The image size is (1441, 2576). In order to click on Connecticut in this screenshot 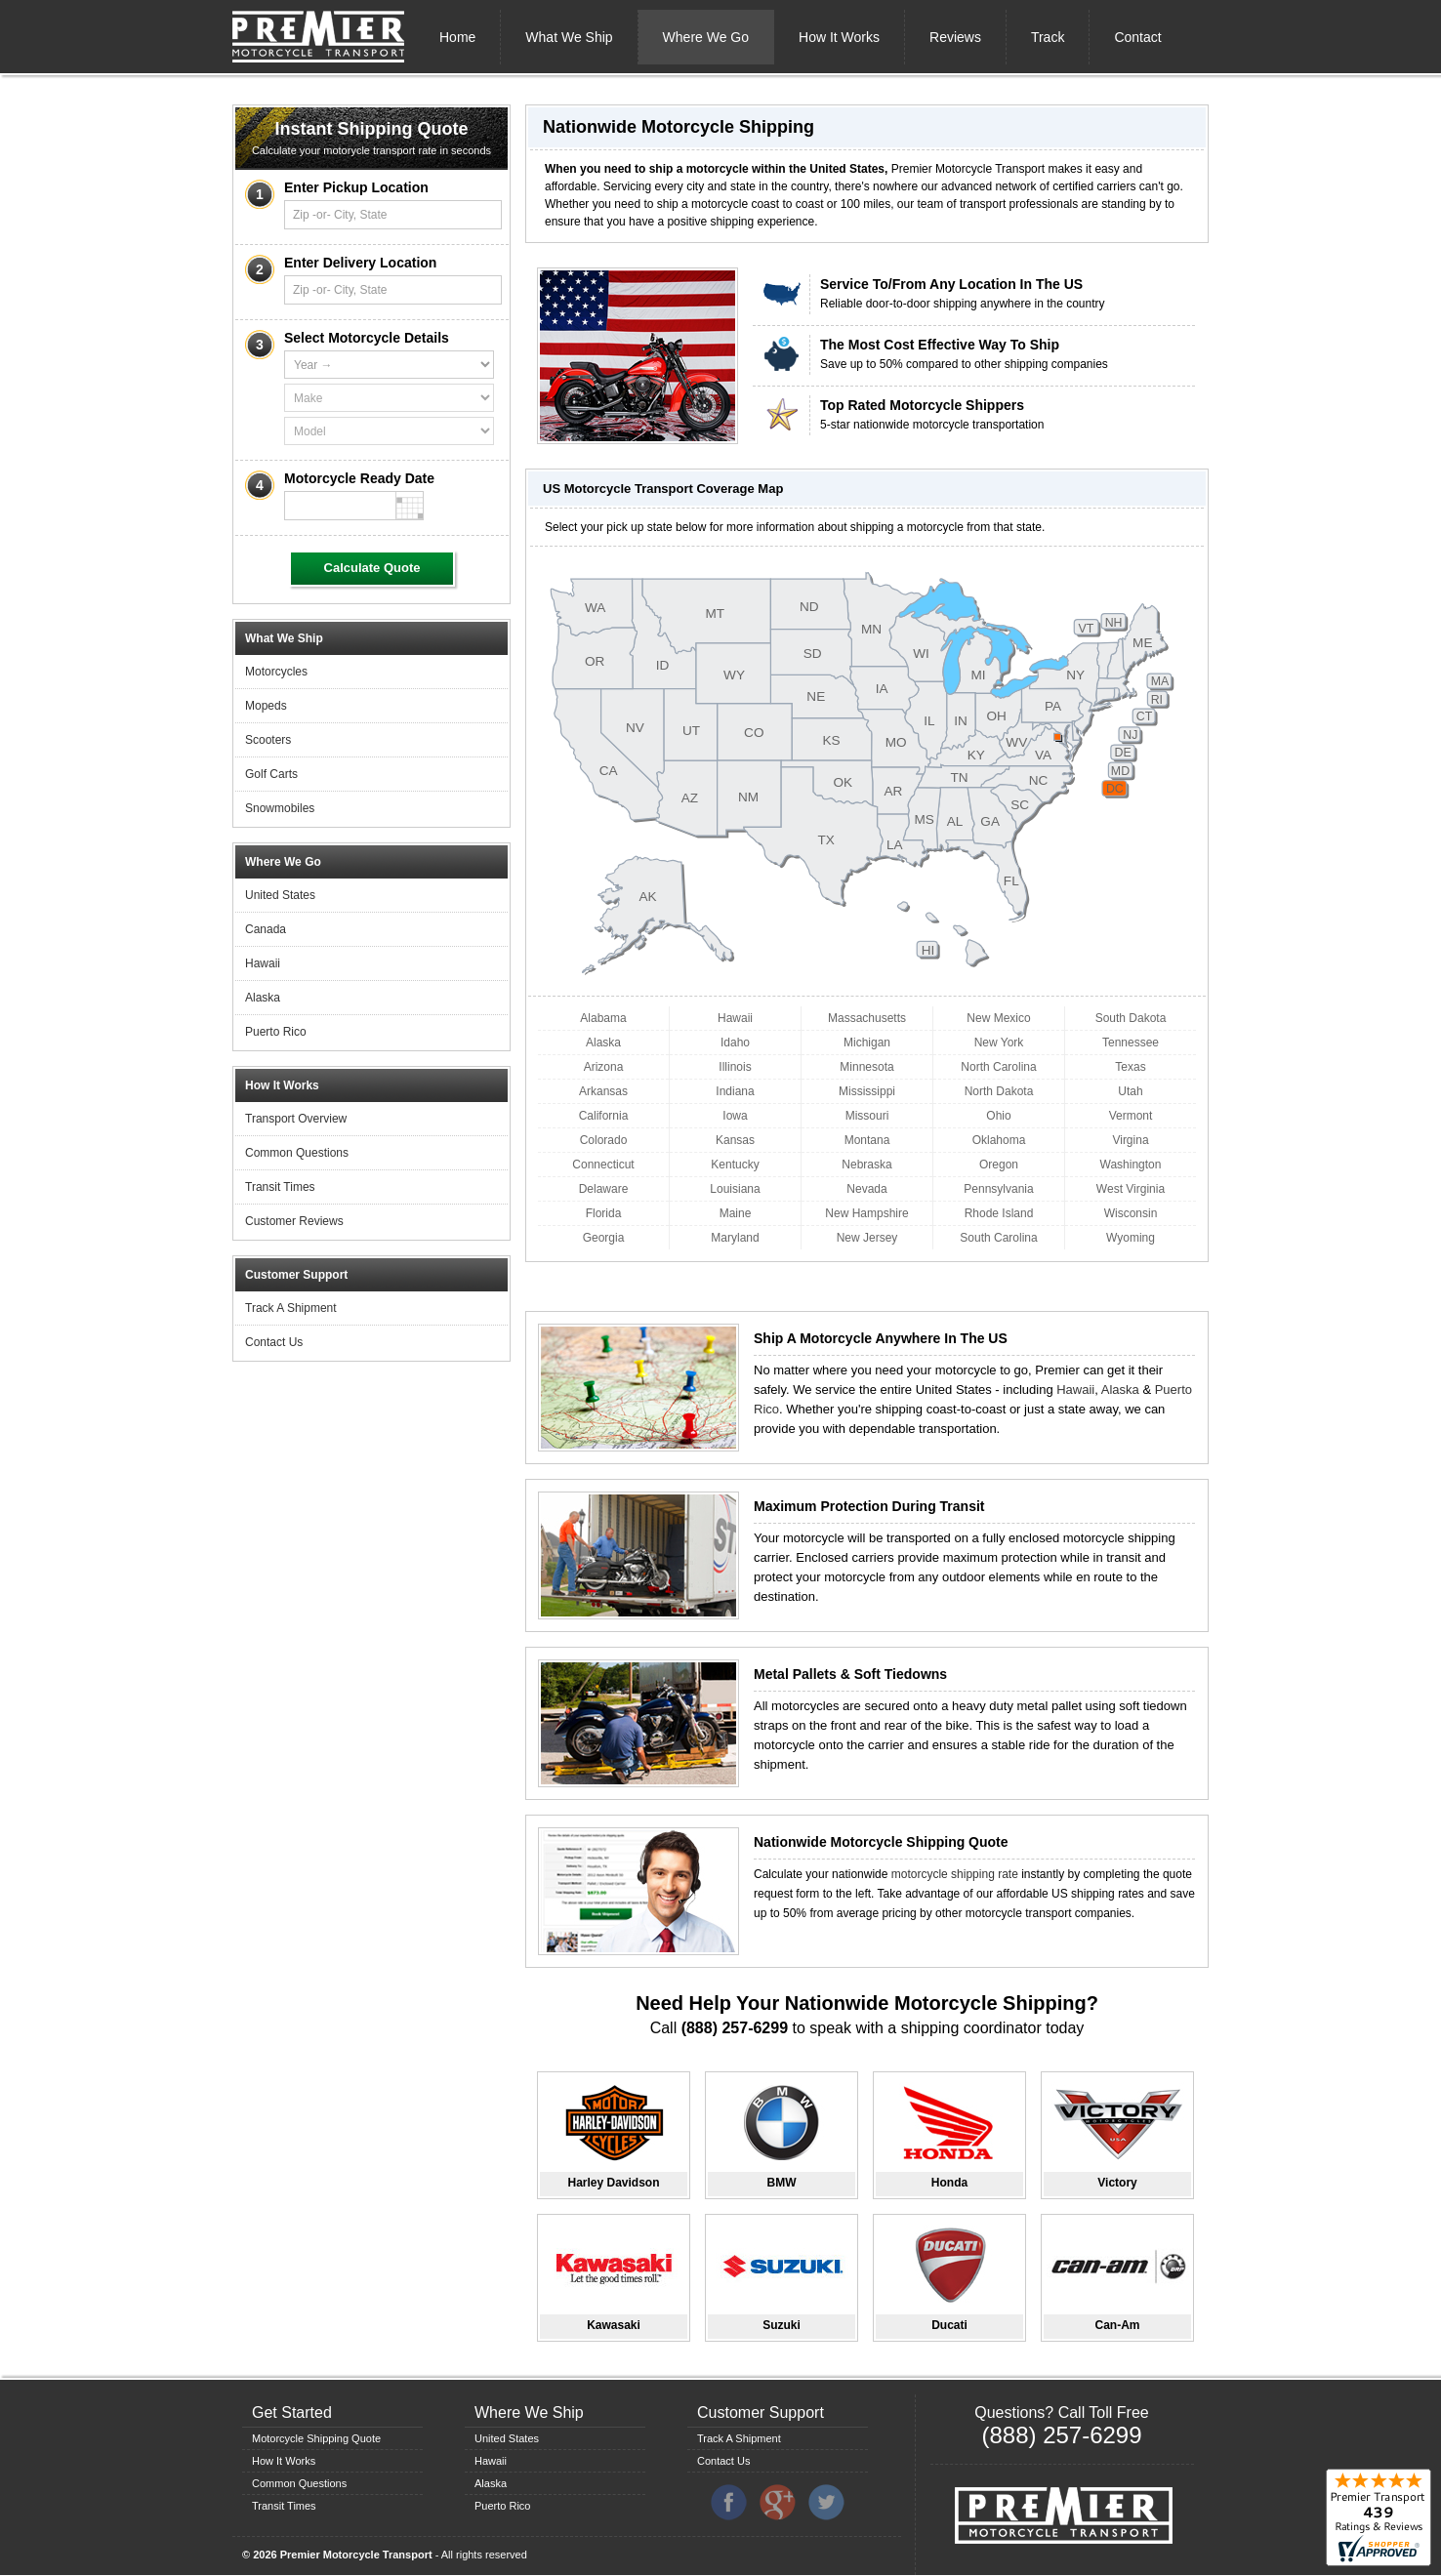, I will do `click(603, 1164)`.